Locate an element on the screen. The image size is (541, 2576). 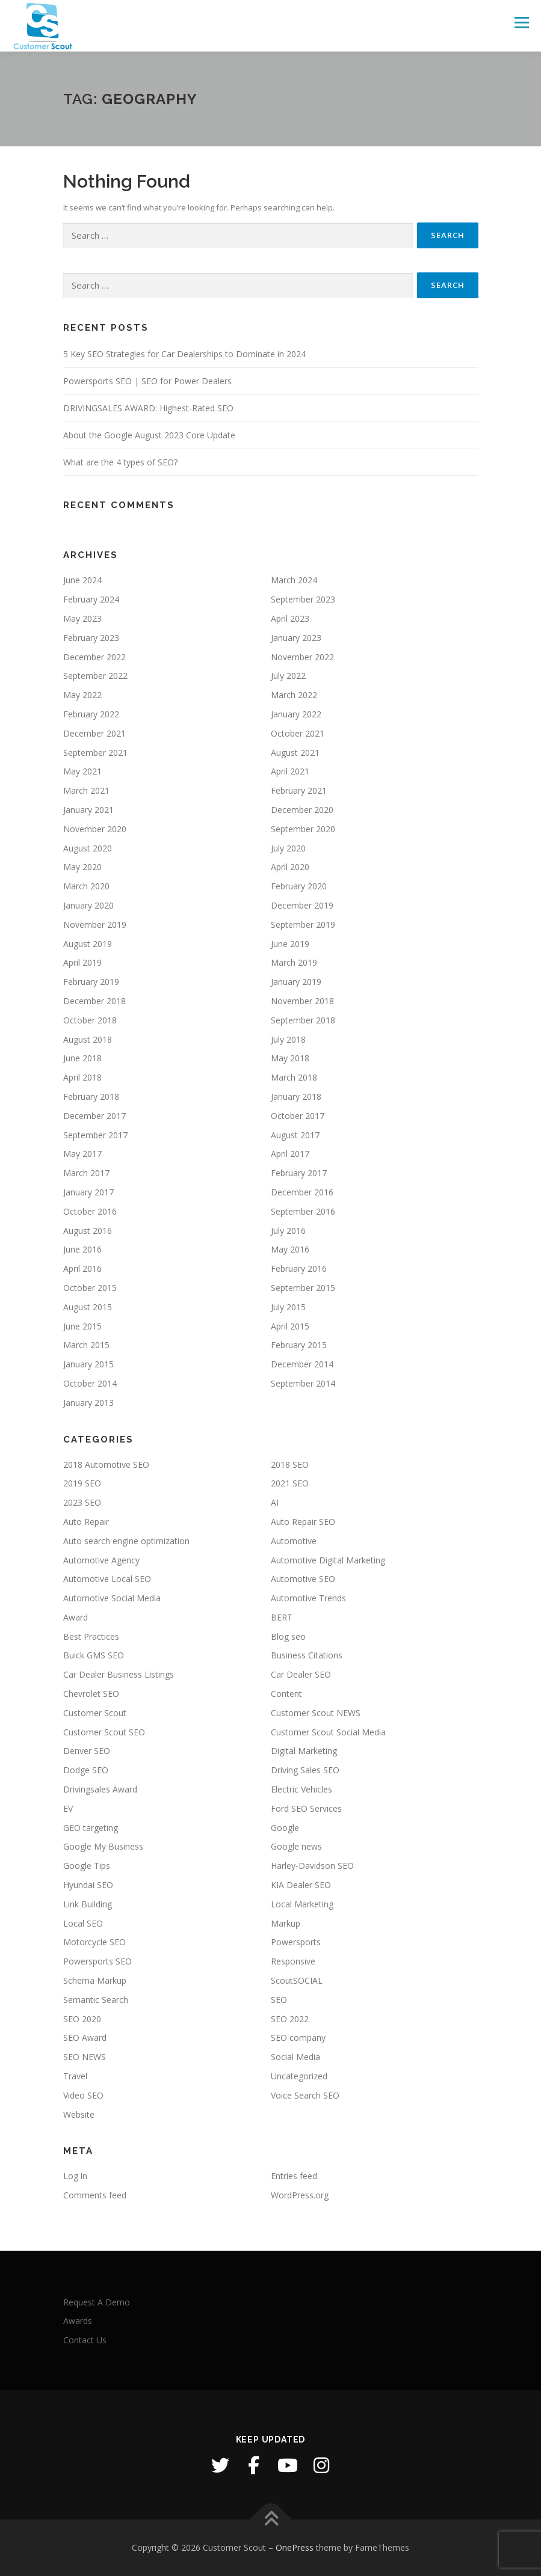
June 2015 is located at coordinates (82, 1326).